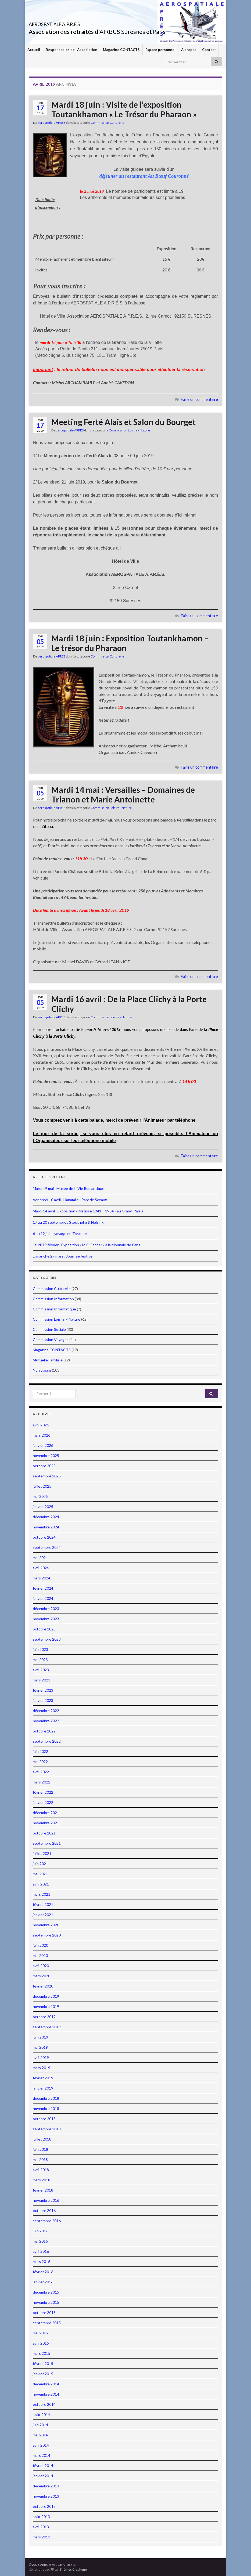 This screenshot has height=2576, width=251. What do you see at coordinates (44, 2404) in the screenshot?
I see `octobre 2014` at bounding box center [44, 2404].